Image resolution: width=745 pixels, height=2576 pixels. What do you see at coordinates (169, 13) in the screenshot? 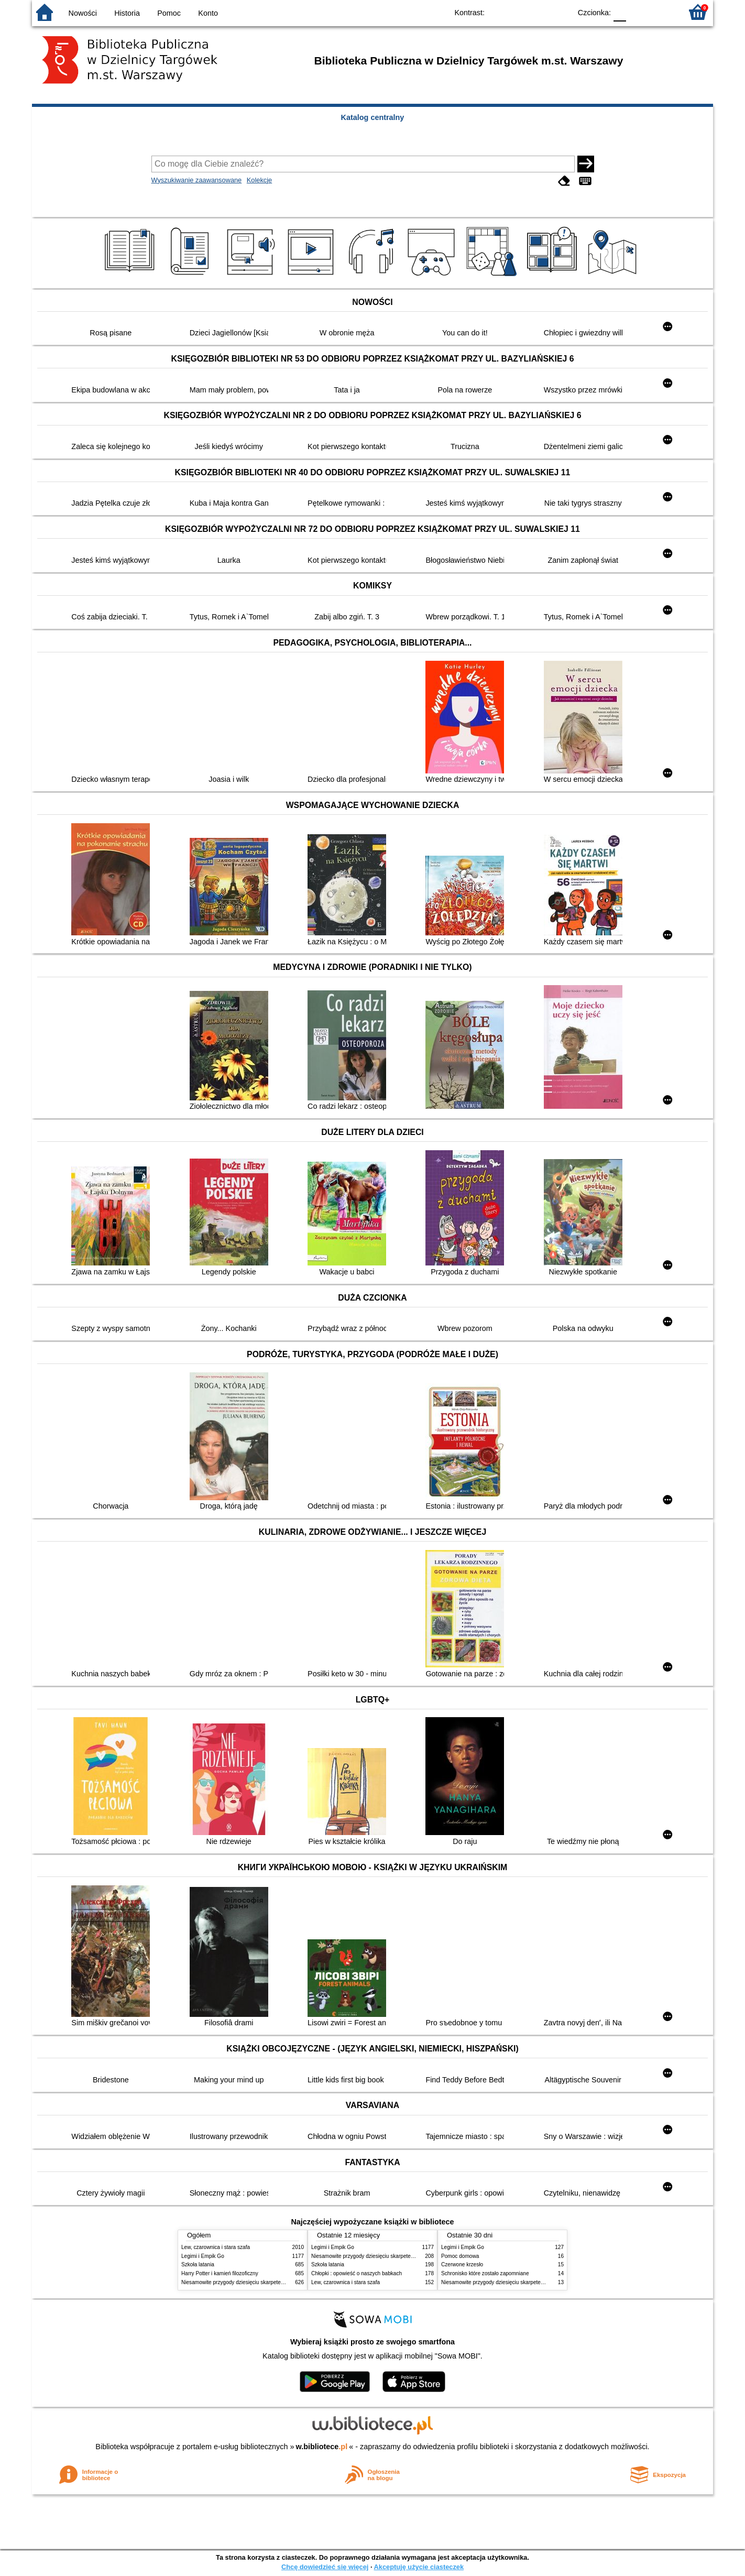
I see `Pomoc` at bounding box center [169, 13].